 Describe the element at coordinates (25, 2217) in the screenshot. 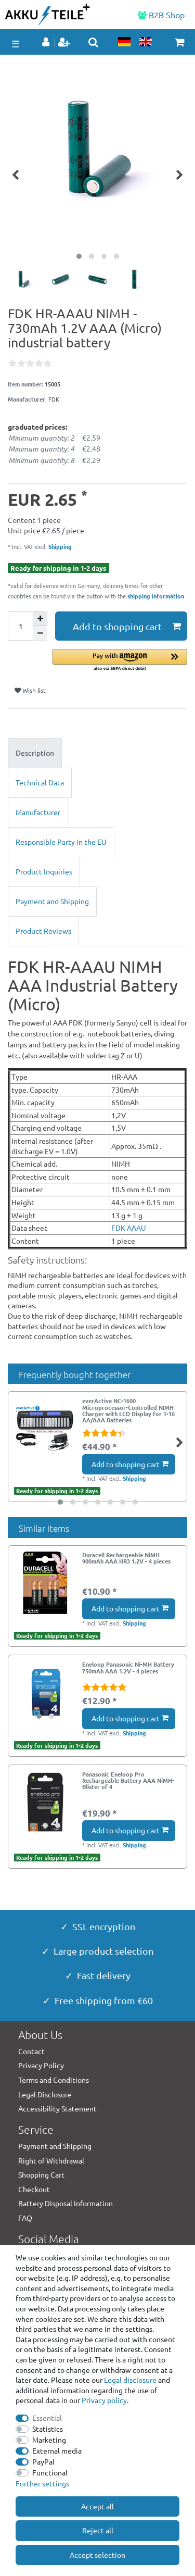

I see `FAQ` at that location.